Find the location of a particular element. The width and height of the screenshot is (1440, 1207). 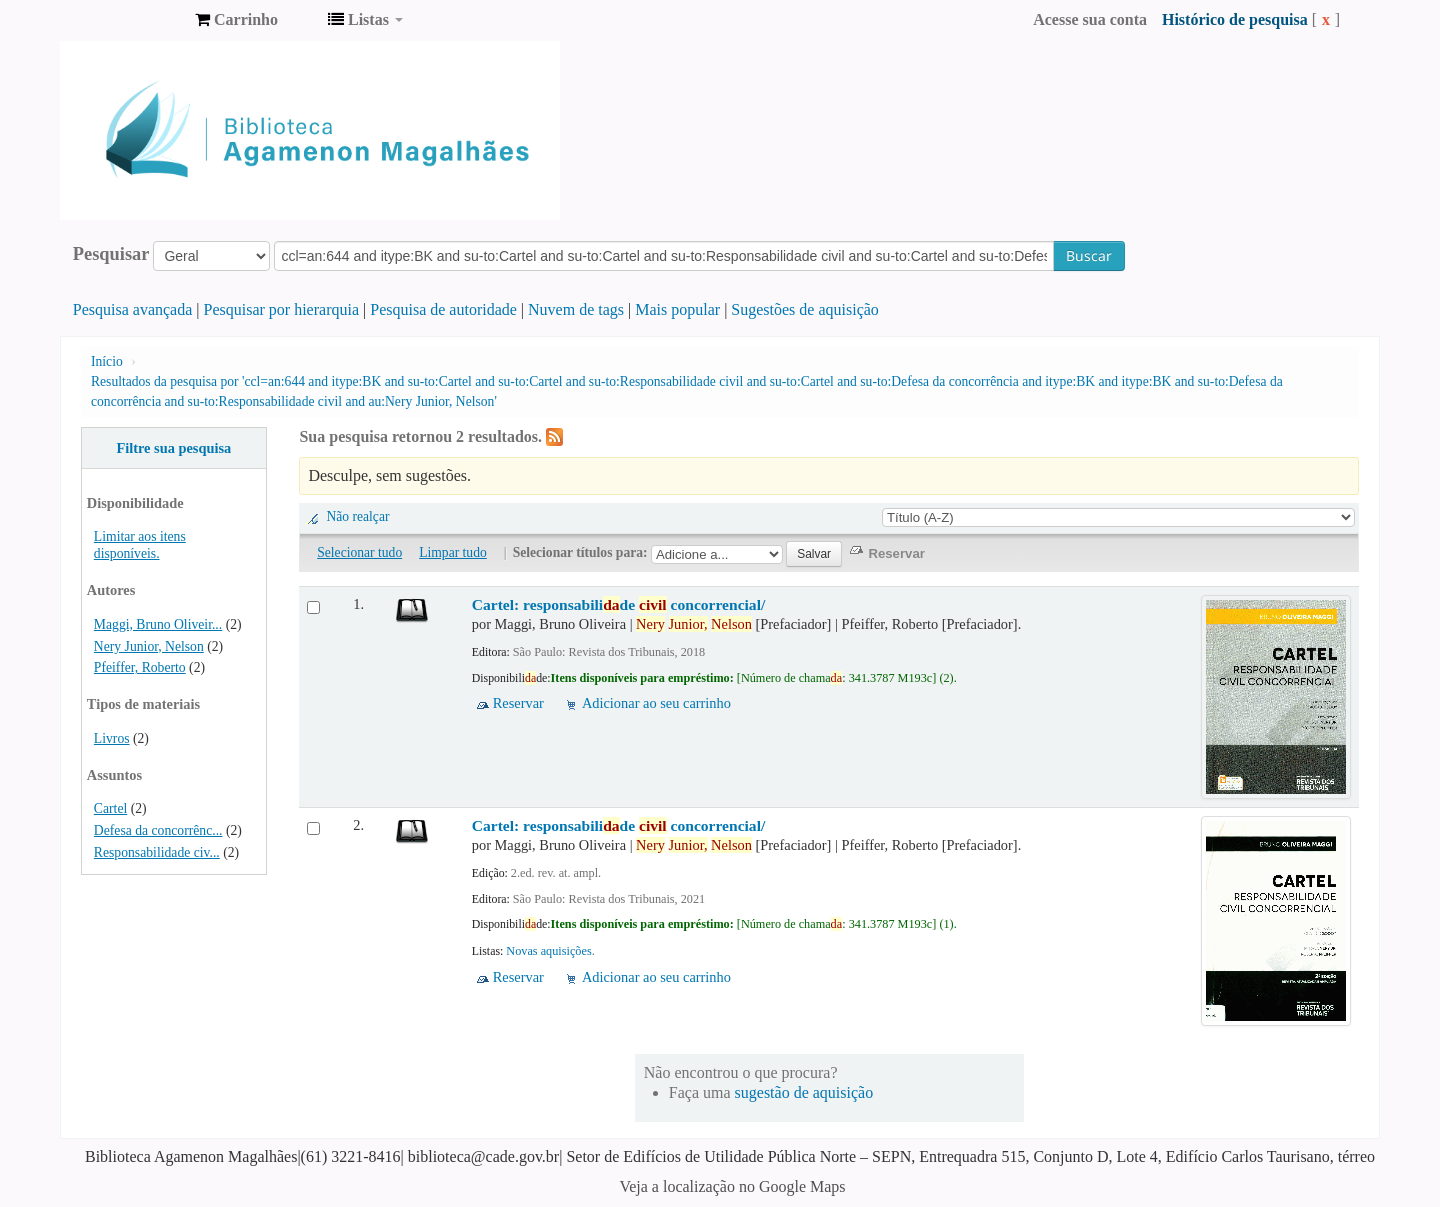

[button] is located at coordinates (236, 20).